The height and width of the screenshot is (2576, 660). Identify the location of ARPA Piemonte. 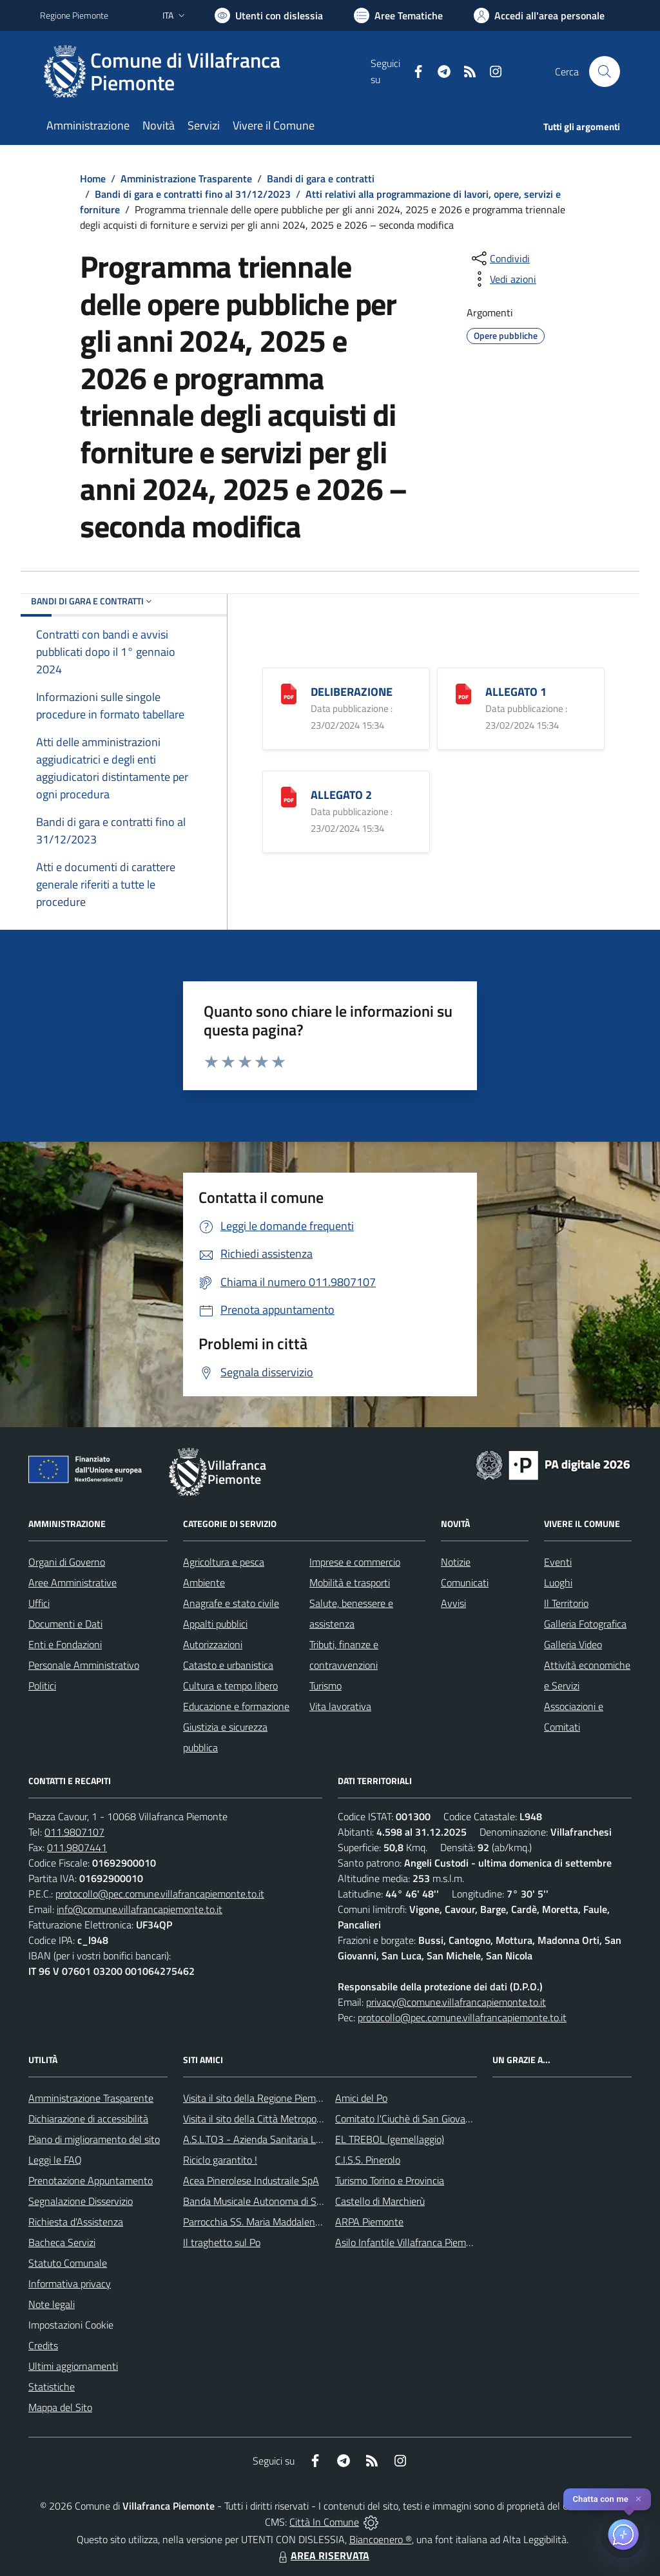
(369, 2221).